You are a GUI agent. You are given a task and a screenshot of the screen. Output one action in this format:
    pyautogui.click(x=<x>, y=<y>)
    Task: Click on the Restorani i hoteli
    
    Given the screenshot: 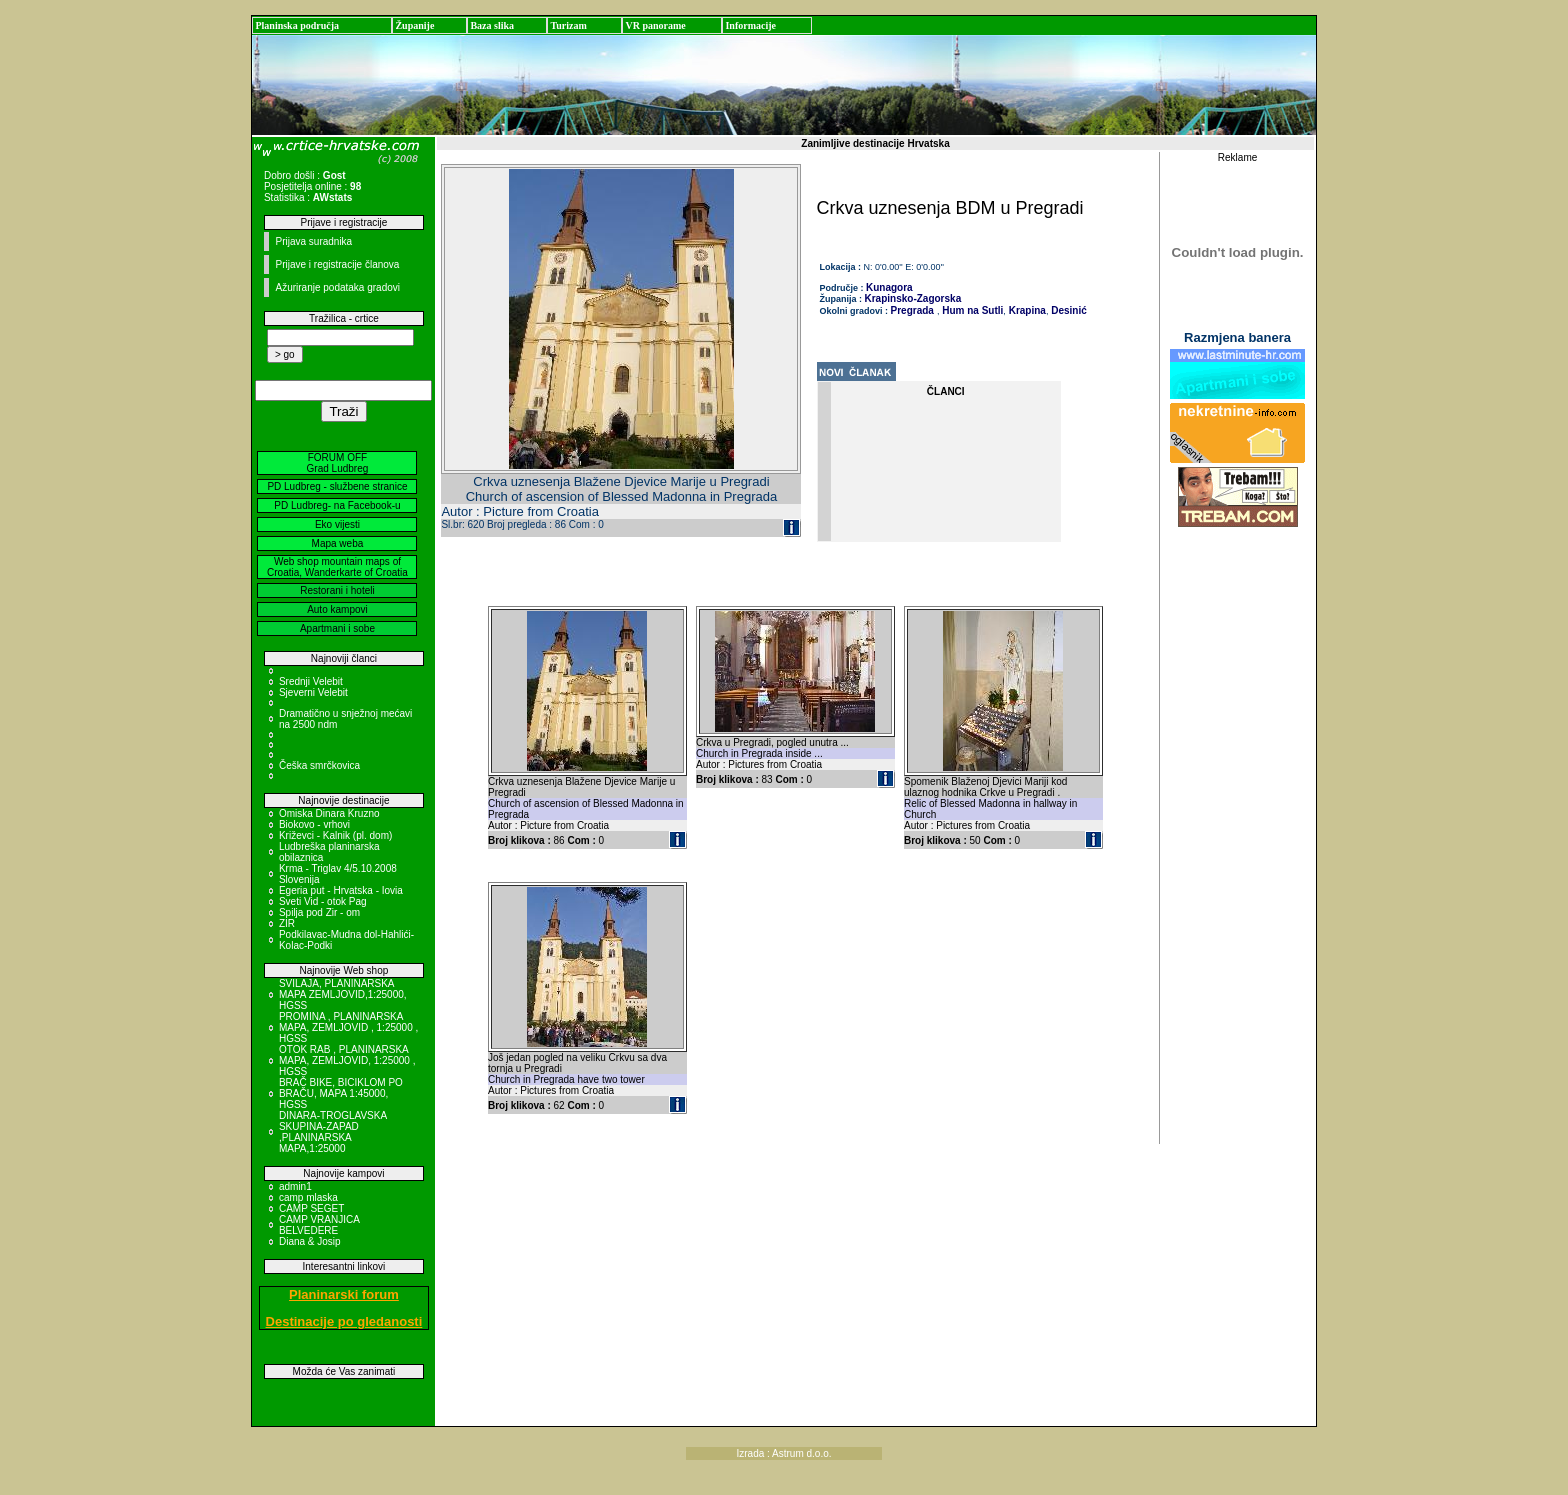 What is the action you would take?
    pyautogui.click(x=337, y=590)
    